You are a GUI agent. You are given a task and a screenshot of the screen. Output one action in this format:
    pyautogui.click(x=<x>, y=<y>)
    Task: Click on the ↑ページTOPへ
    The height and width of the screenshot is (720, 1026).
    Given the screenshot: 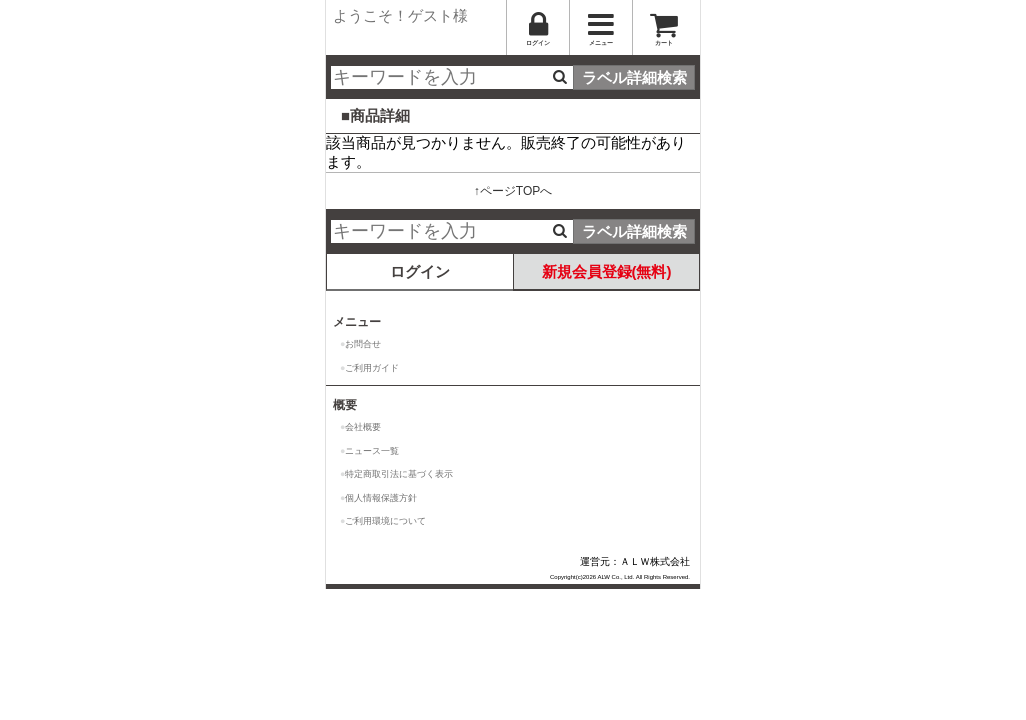 What is the action you would take?
    pyautogui.click(x=513, y=191)
    